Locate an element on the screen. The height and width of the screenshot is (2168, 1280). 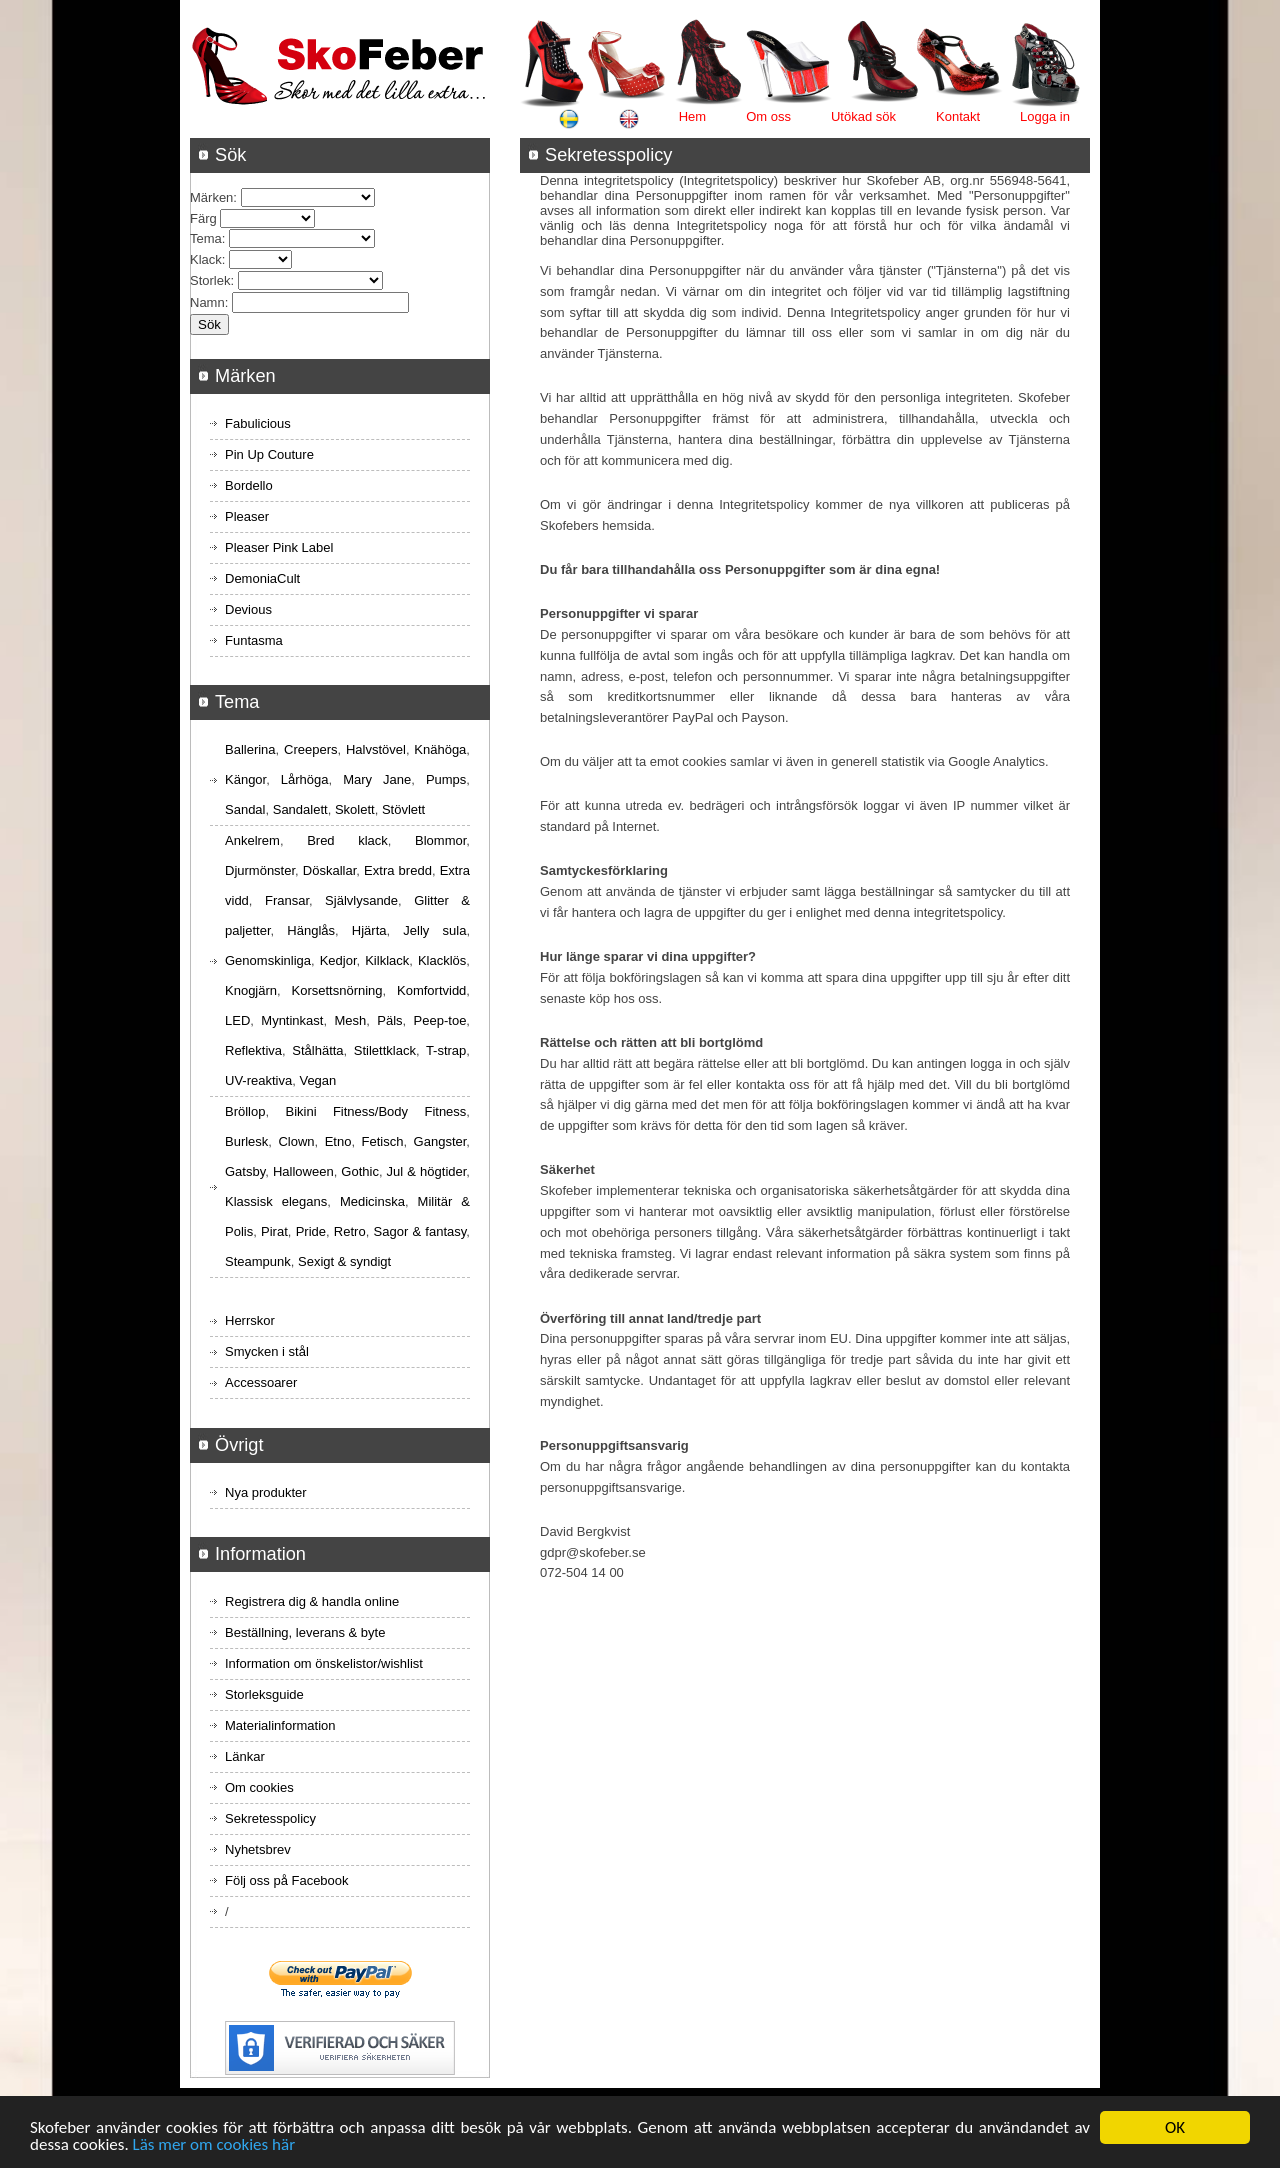
Pleaser is located at coordinates (247, 516).